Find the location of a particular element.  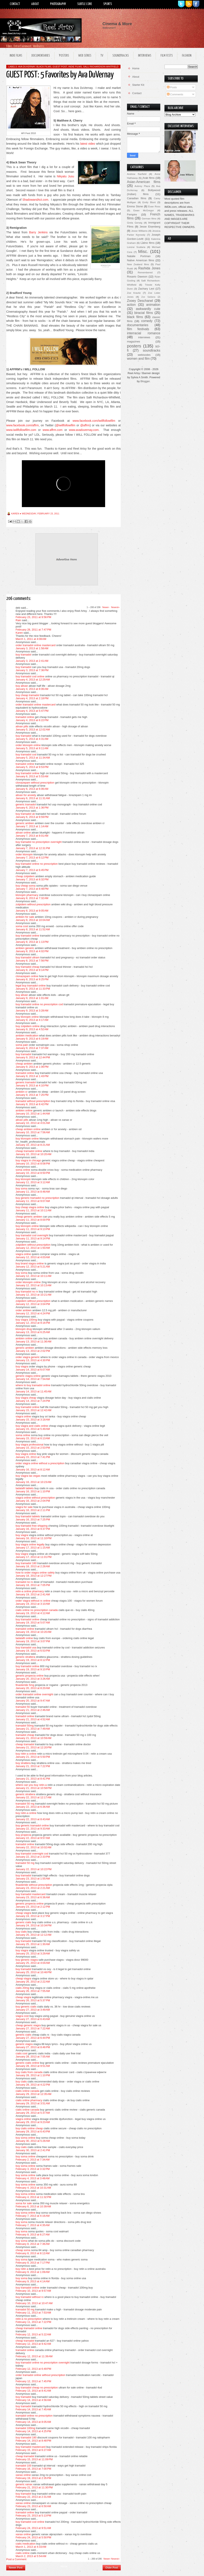

Evan Ross is located at coordinates (154, 206).